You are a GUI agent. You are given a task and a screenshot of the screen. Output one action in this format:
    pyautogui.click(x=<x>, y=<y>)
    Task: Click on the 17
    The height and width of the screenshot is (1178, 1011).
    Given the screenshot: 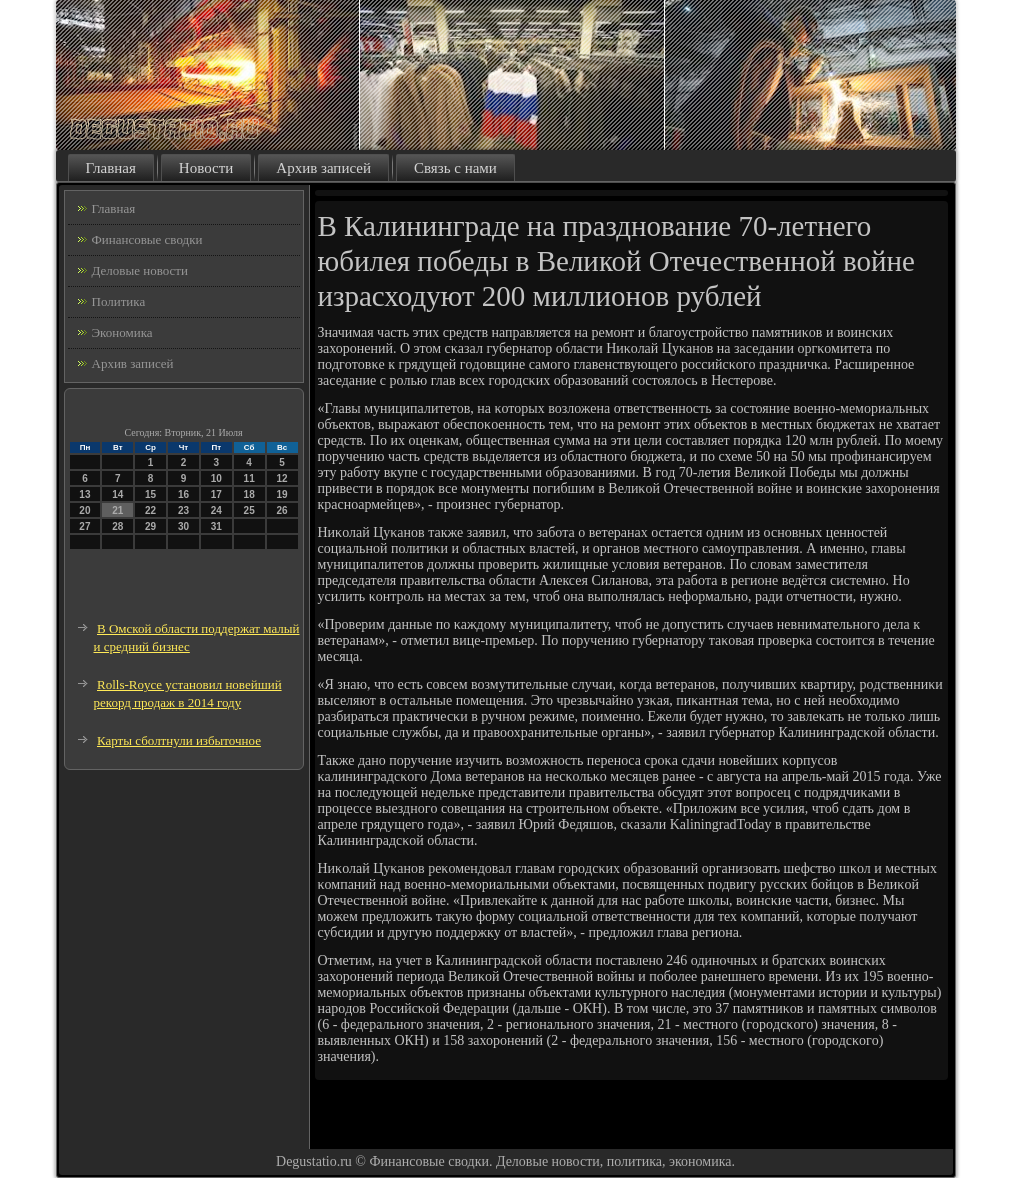 What is the action you would take?
    pyautogui.click(x=216, y=494)
    